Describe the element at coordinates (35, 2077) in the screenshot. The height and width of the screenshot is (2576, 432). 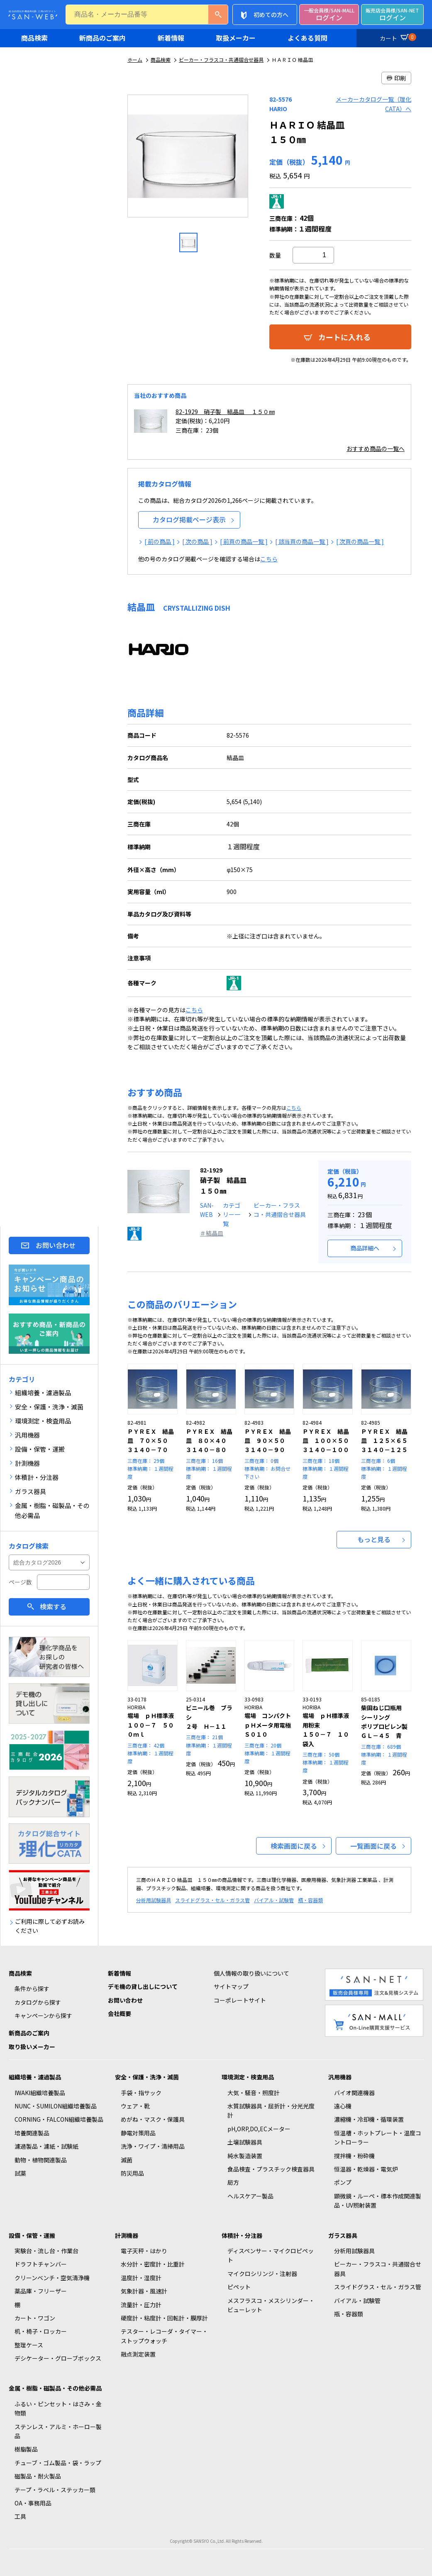
I see `組織培養・濾過製品` at that location.